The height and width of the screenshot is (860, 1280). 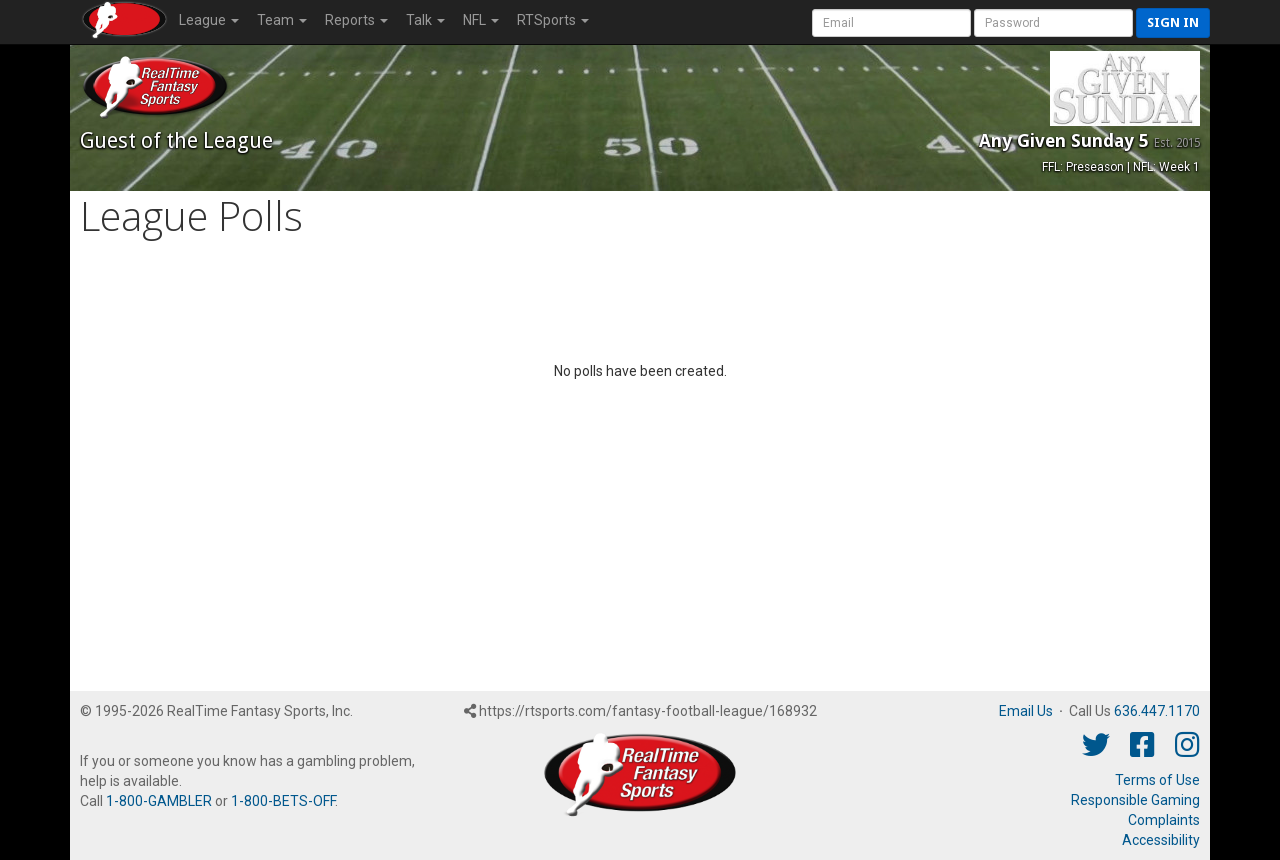 I want to click on Talk [button], so click(x=425, y=20).